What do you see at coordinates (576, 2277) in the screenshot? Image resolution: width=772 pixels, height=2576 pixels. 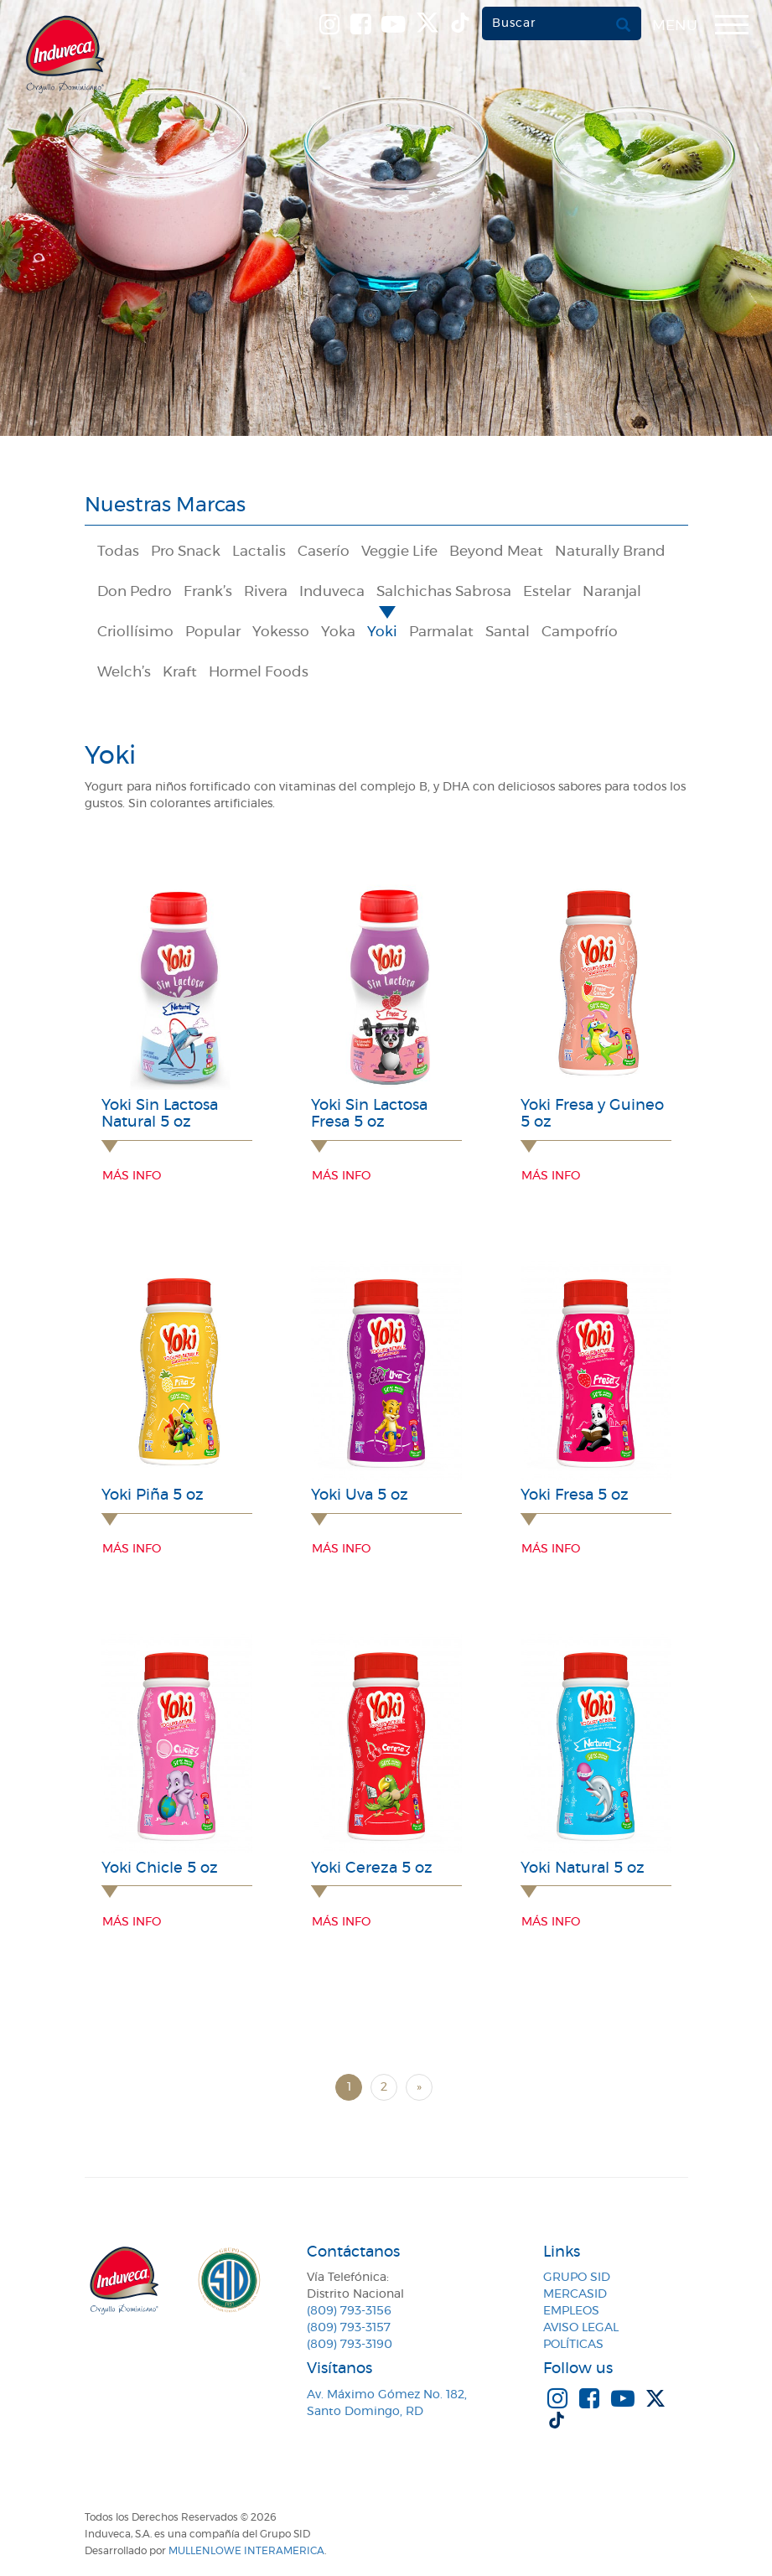 I see `Grupo SID` at bounding box center [576, 2277].